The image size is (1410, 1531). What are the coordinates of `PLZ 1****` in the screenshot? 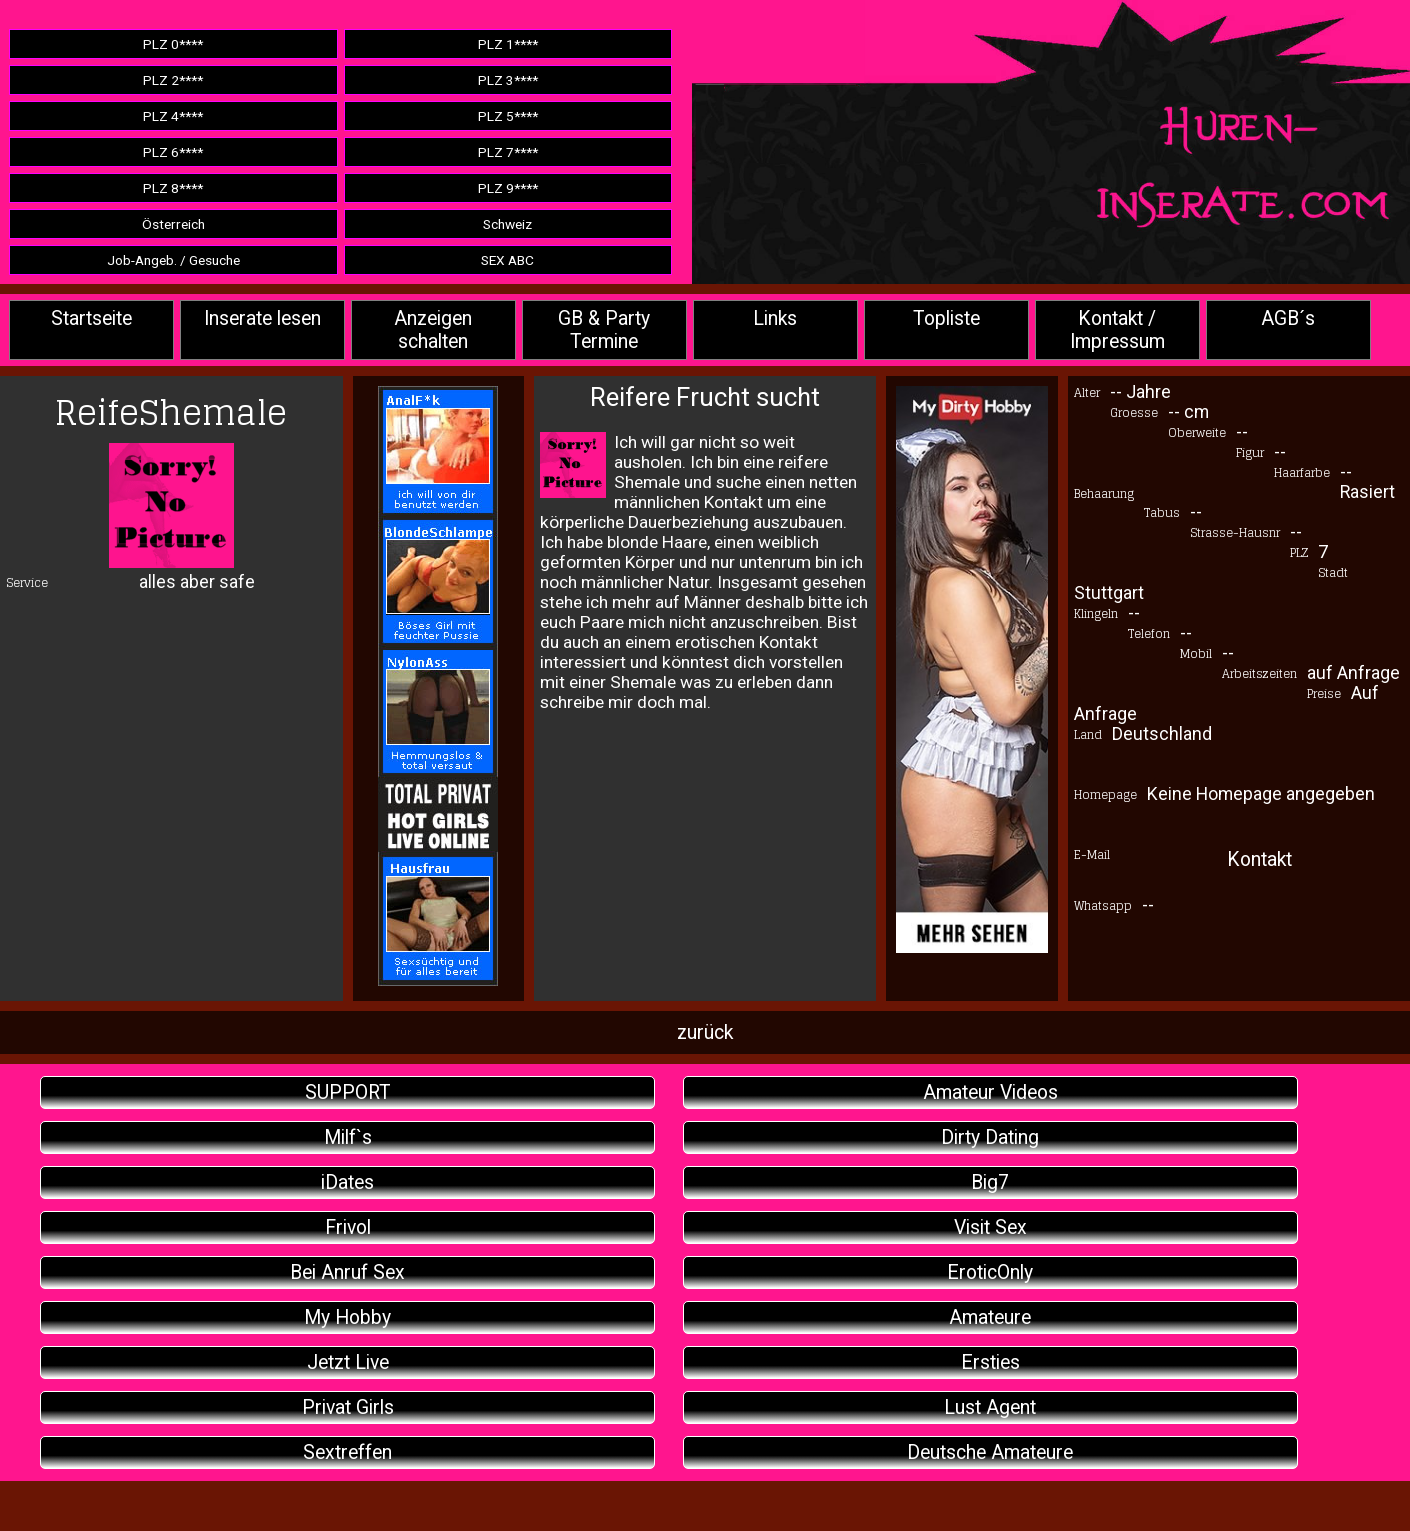 It's located at (508, 44).